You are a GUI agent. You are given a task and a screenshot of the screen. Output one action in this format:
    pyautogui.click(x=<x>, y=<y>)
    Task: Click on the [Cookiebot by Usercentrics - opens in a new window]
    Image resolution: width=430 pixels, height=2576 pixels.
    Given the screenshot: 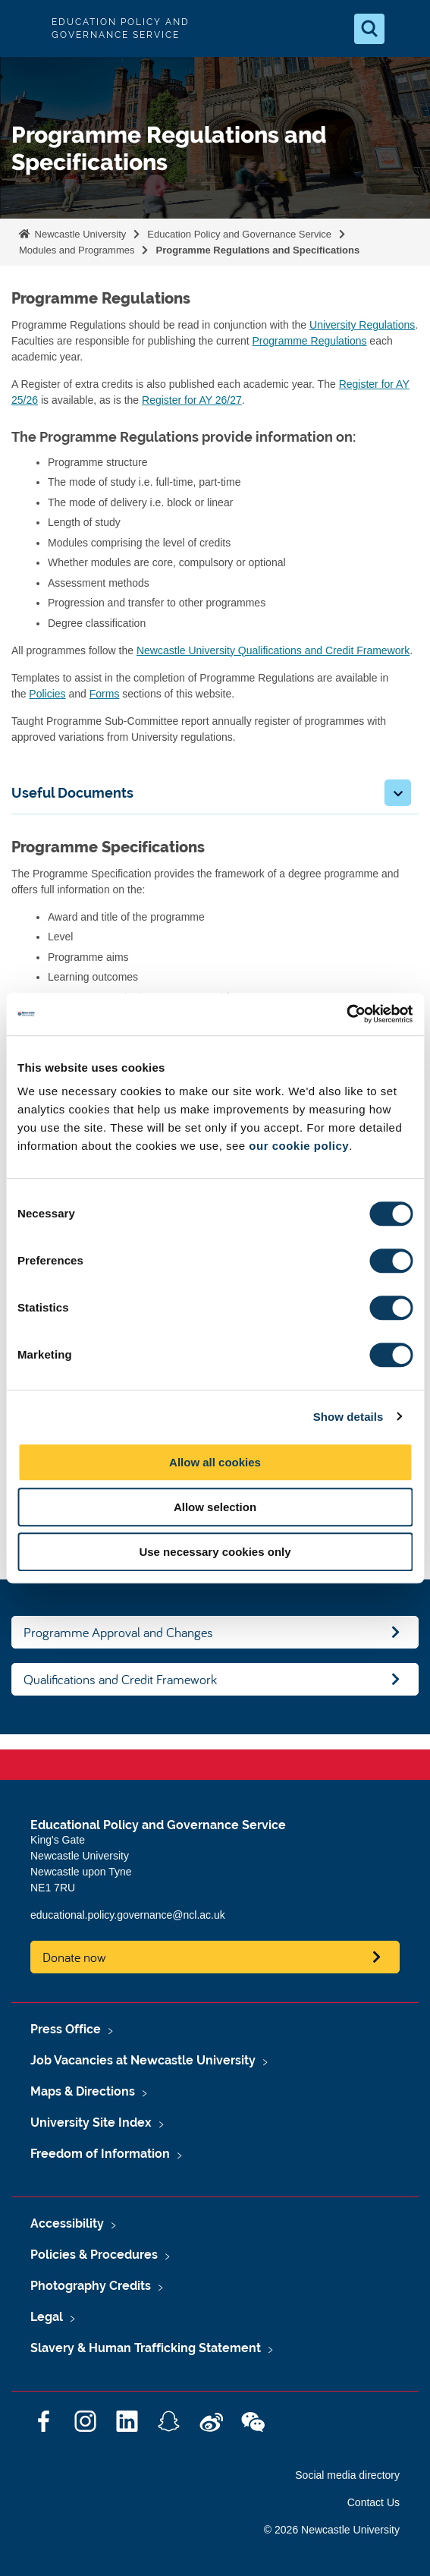 What is the action you would take?
    pyautogui.click(x=346, y=1014)
    